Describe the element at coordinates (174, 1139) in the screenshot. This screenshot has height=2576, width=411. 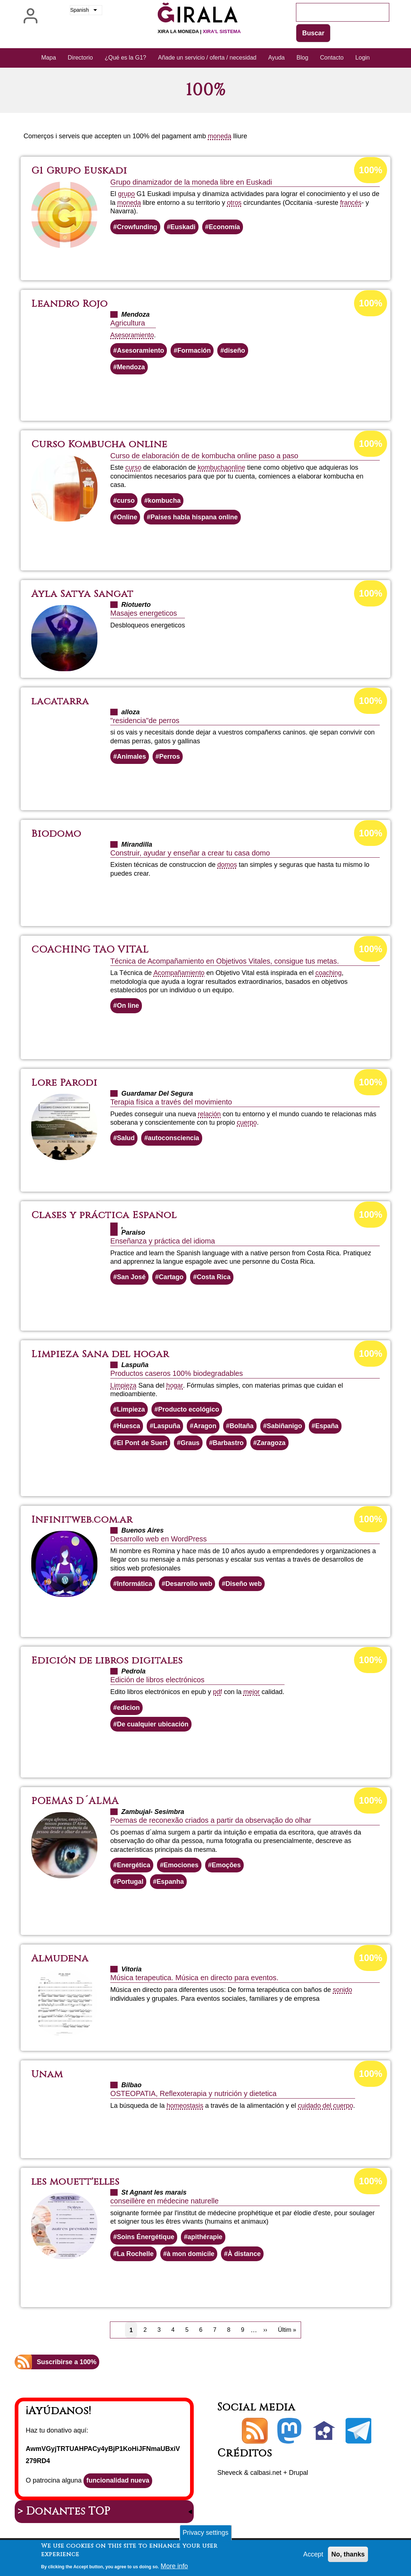
I see `autoconsciencia` at that location.